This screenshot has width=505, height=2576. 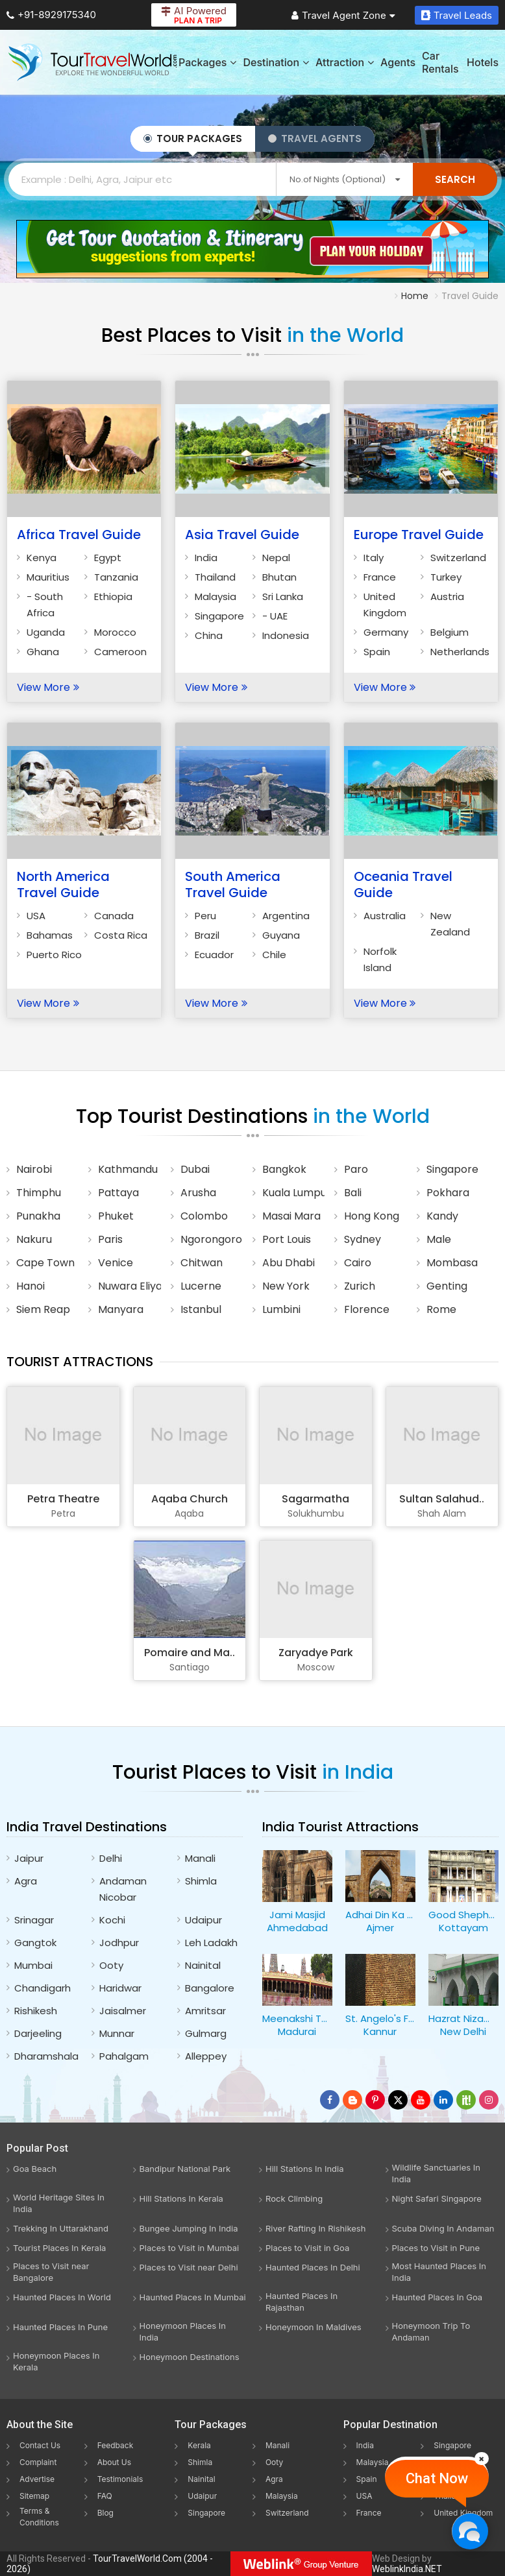 I want to click on Nuwara Eliya, so click(x=129, y=1286).